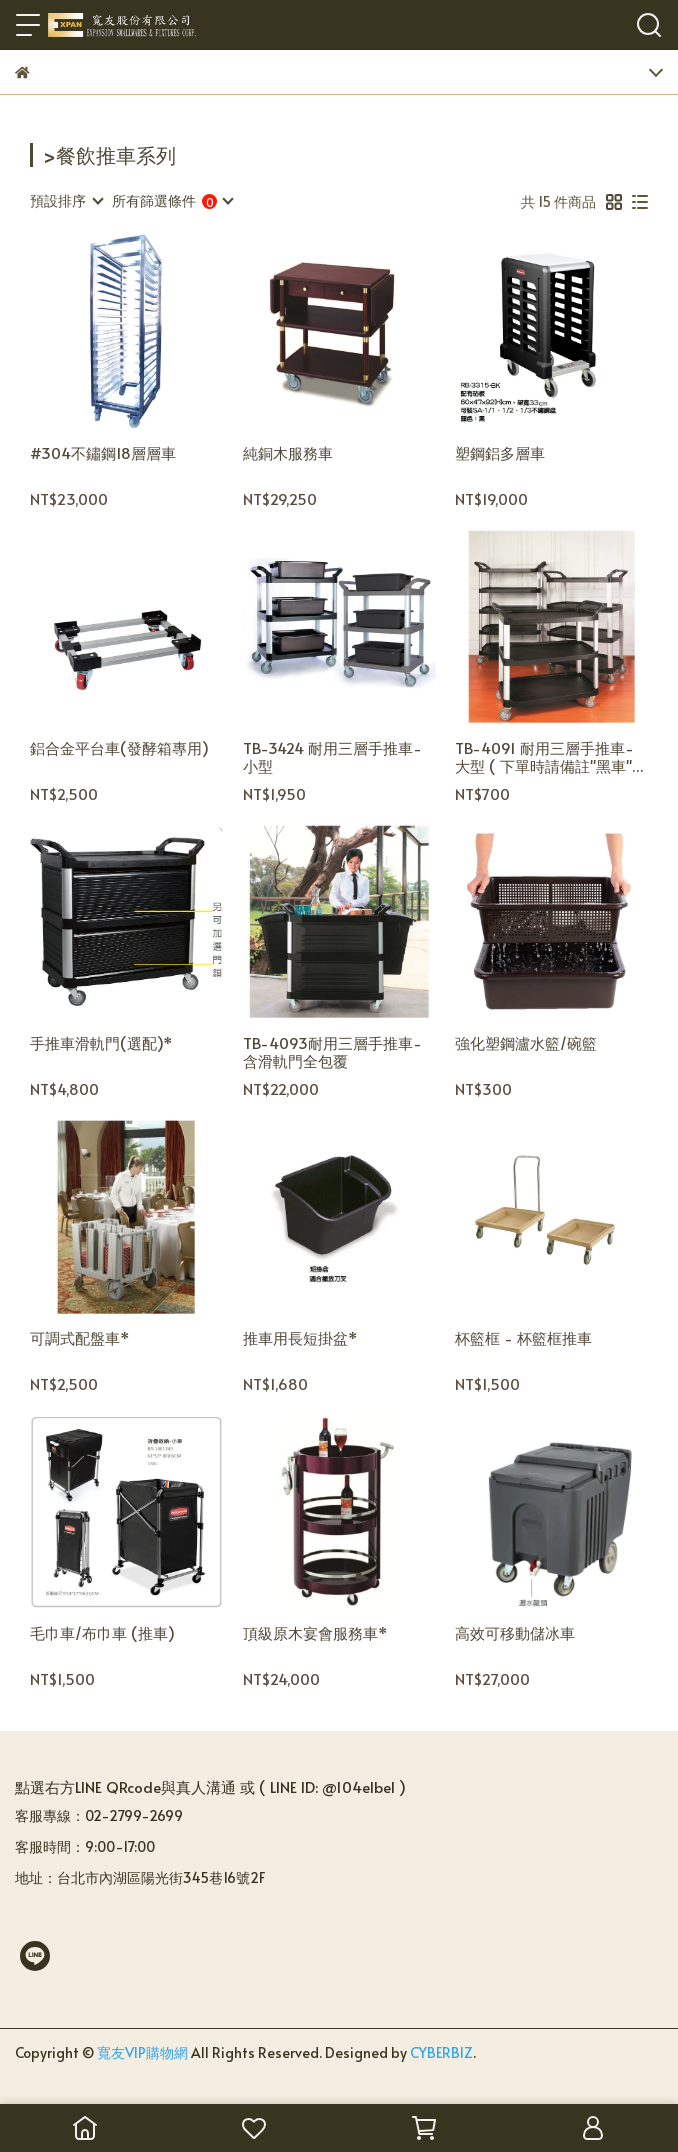 The width and height of the screenshot is (678, 2152). What do you see at coordinates (80, 1338) in the screenshot?
I see `可調式配盤車*` at bounding box center [80, 1338].